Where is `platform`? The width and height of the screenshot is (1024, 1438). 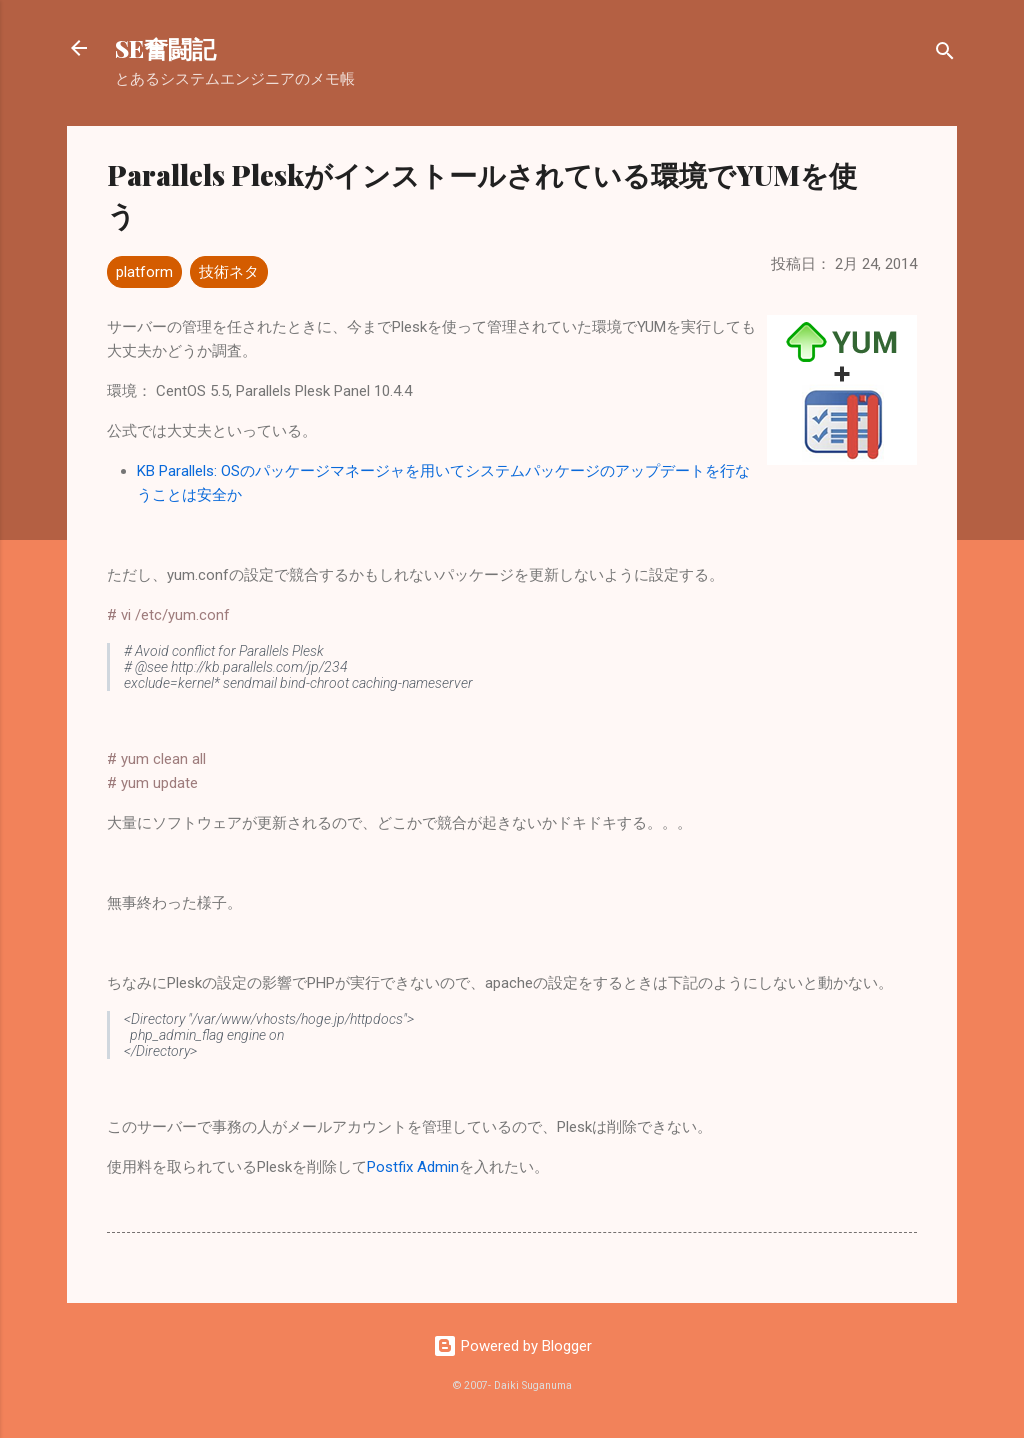 platform is located at coordinates (144, 272).